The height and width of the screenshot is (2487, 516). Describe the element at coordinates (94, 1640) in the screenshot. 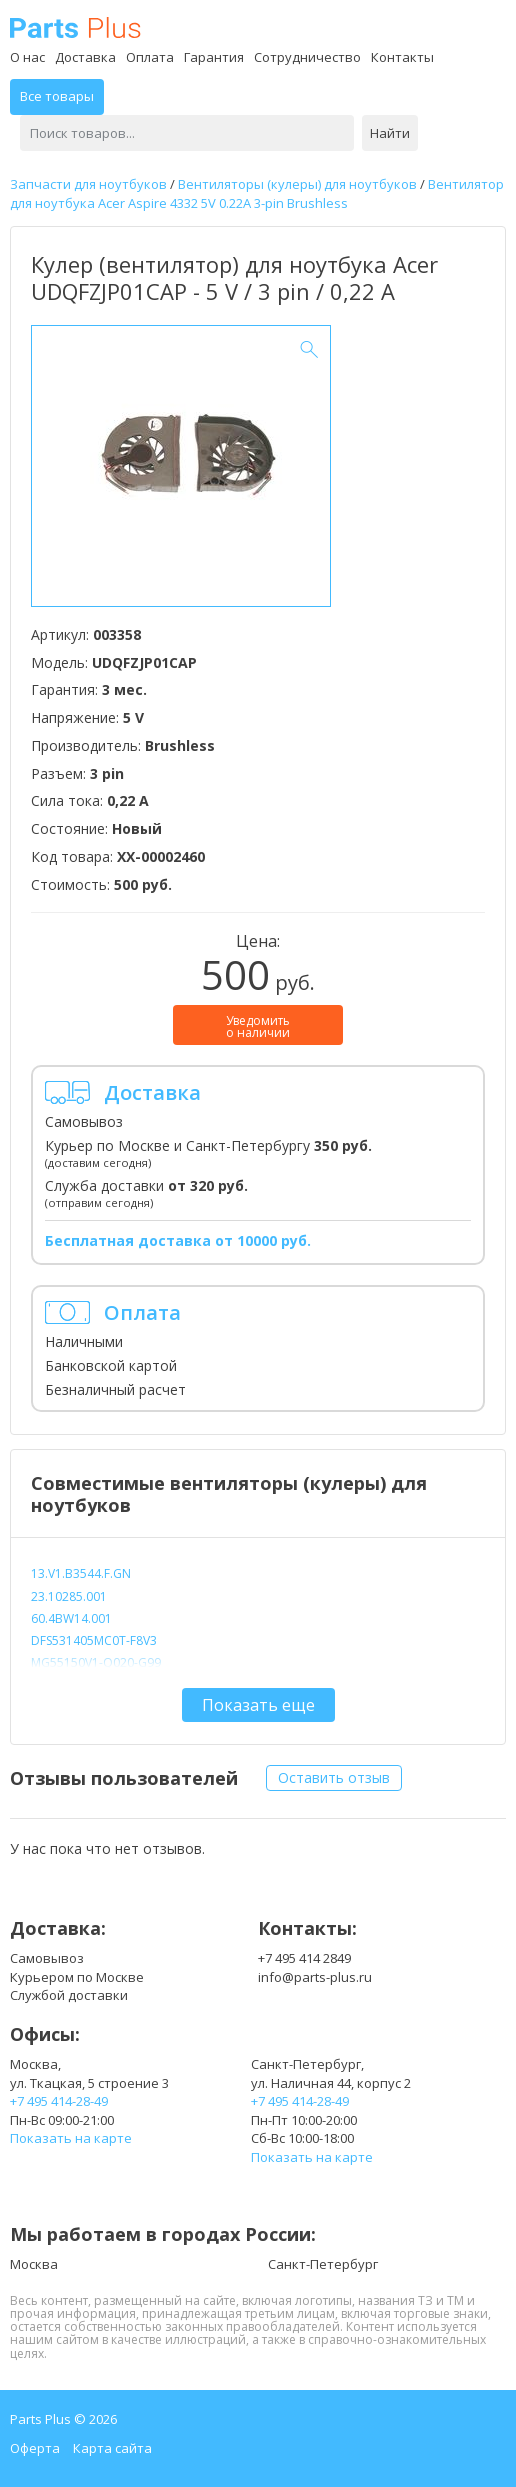

I see `DFS531405MC0T-F8V3` at that location.